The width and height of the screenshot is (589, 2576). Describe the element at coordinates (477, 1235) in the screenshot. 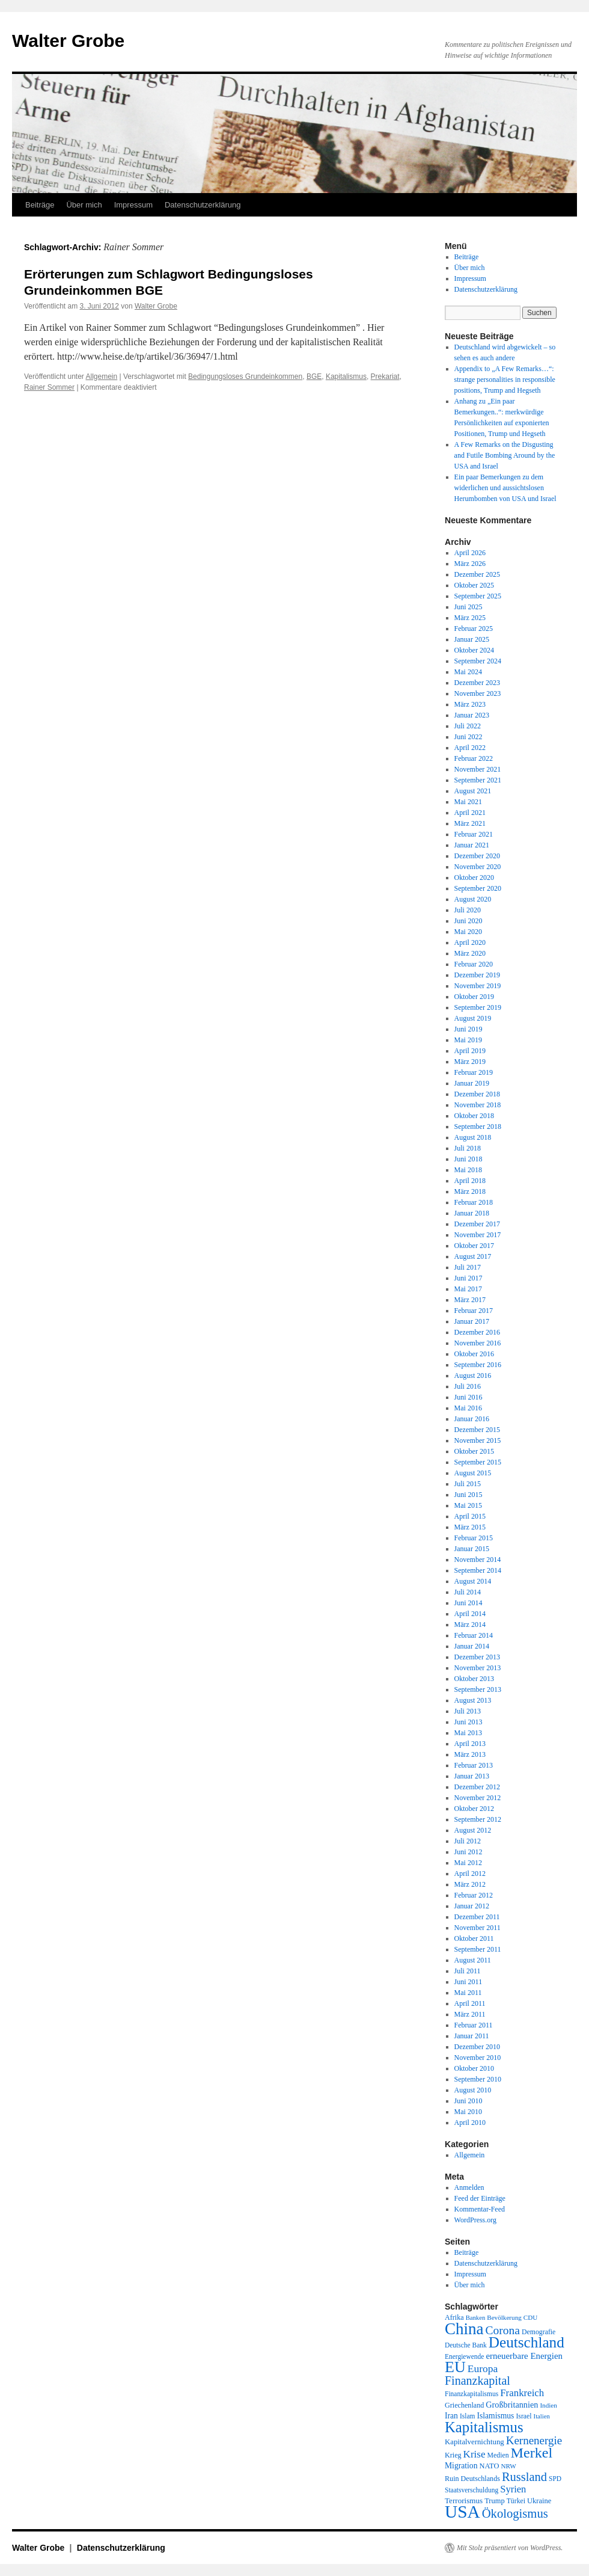

I see `November 2017` at that location.